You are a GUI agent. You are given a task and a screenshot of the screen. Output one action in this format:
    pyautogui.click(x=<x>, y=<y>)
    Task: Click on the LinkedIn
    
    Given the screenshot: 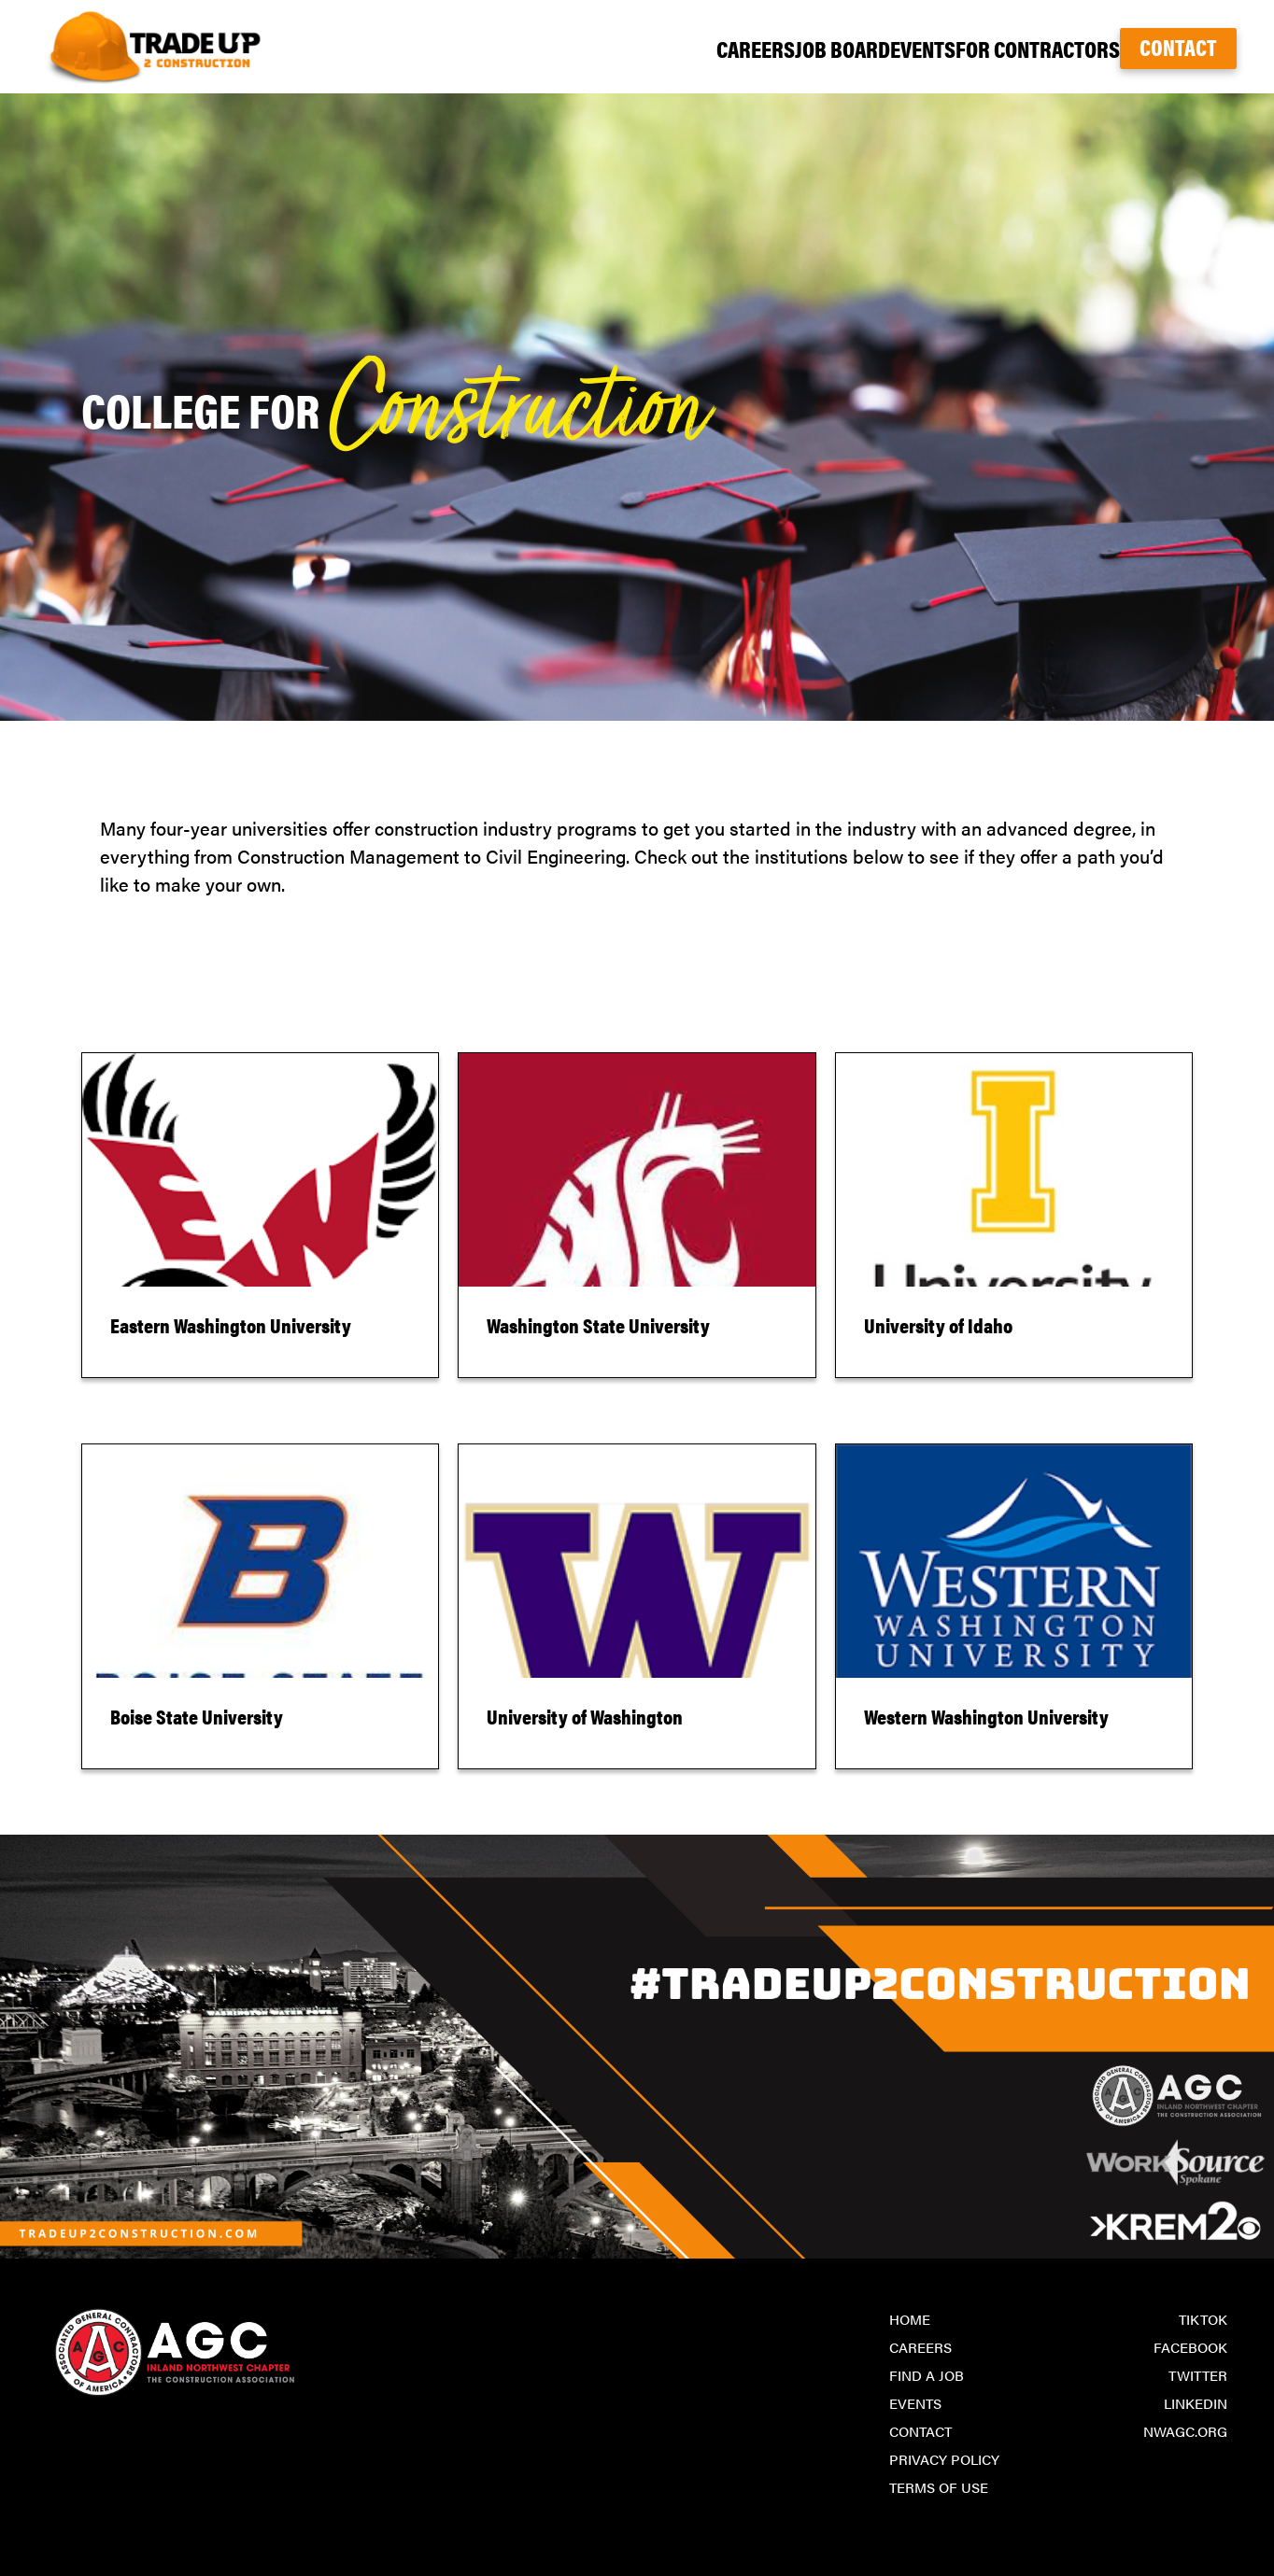 What is the action you would take?
    pyautogui.click(x=1195, y=2403)
    